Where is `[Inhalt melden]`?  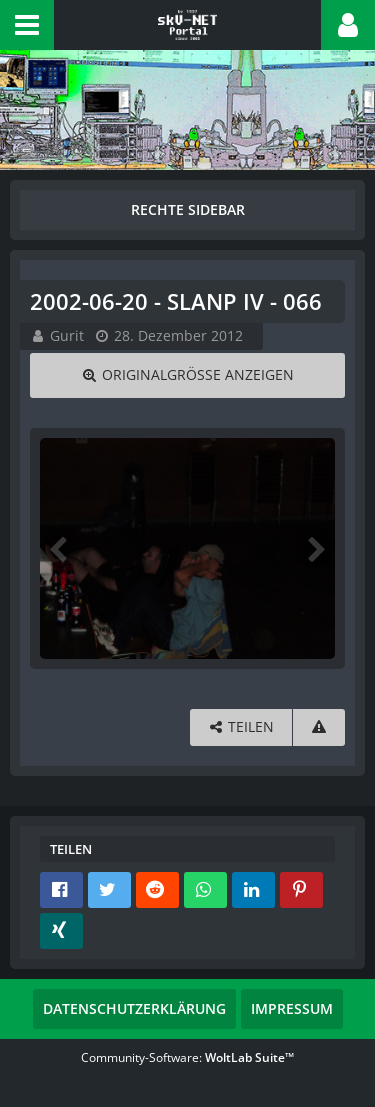 [Inhalt melden] is located at coordinates (319, 727).